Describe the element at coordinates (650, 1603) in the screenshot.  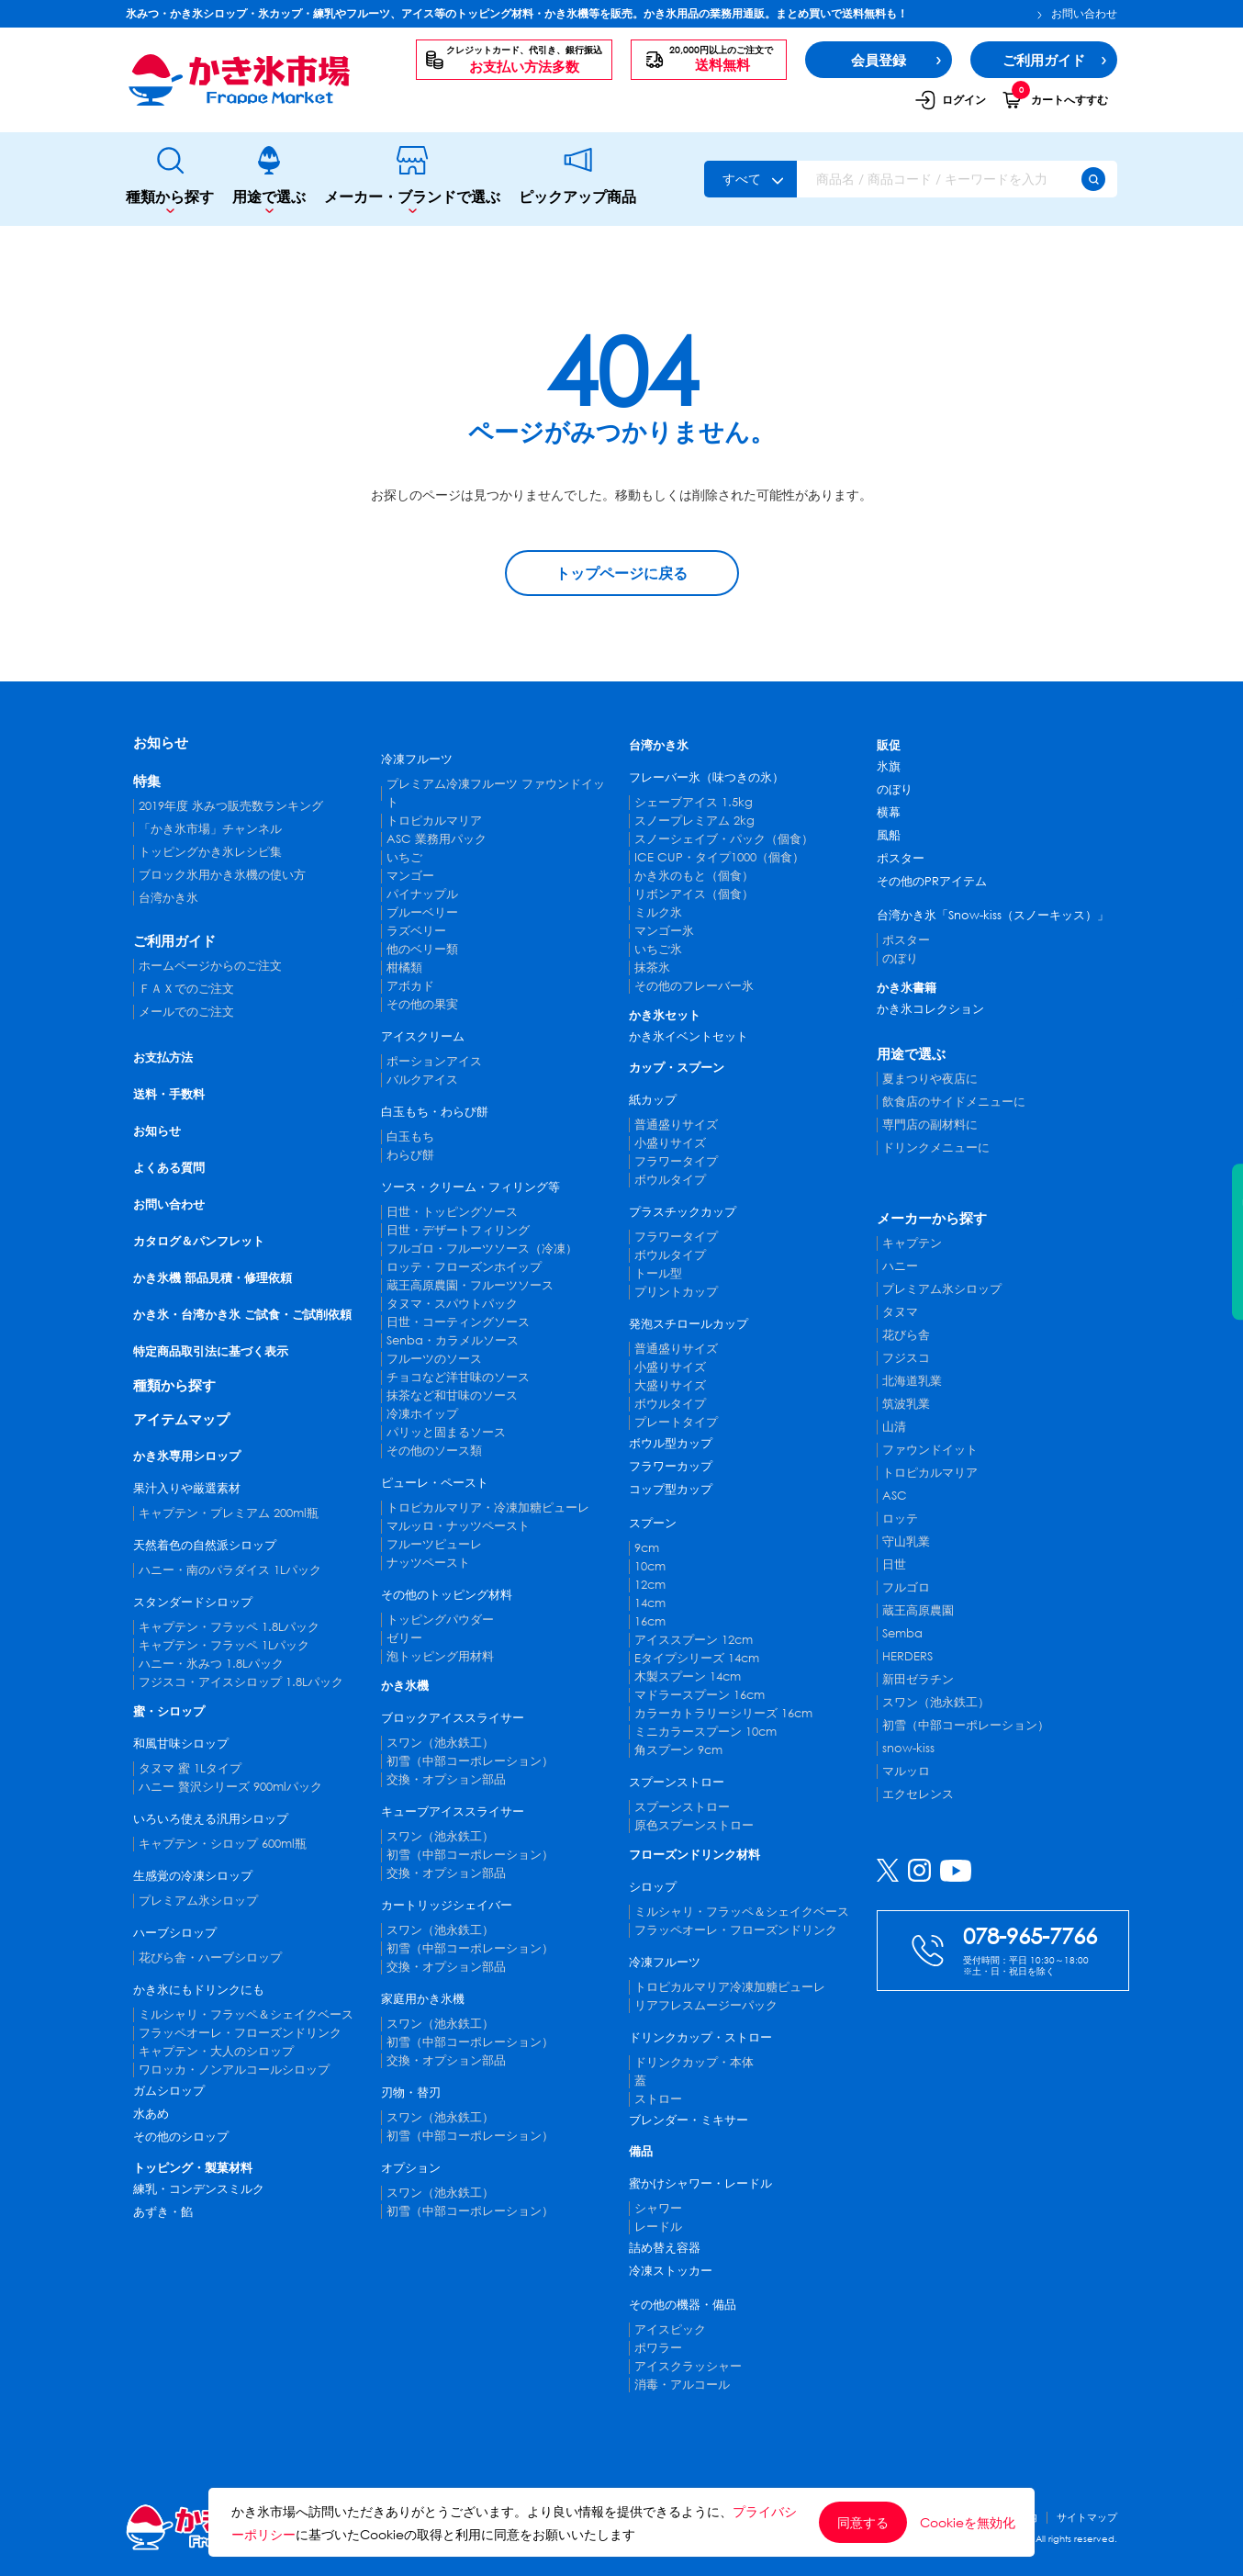
I see `14cm` at that location.